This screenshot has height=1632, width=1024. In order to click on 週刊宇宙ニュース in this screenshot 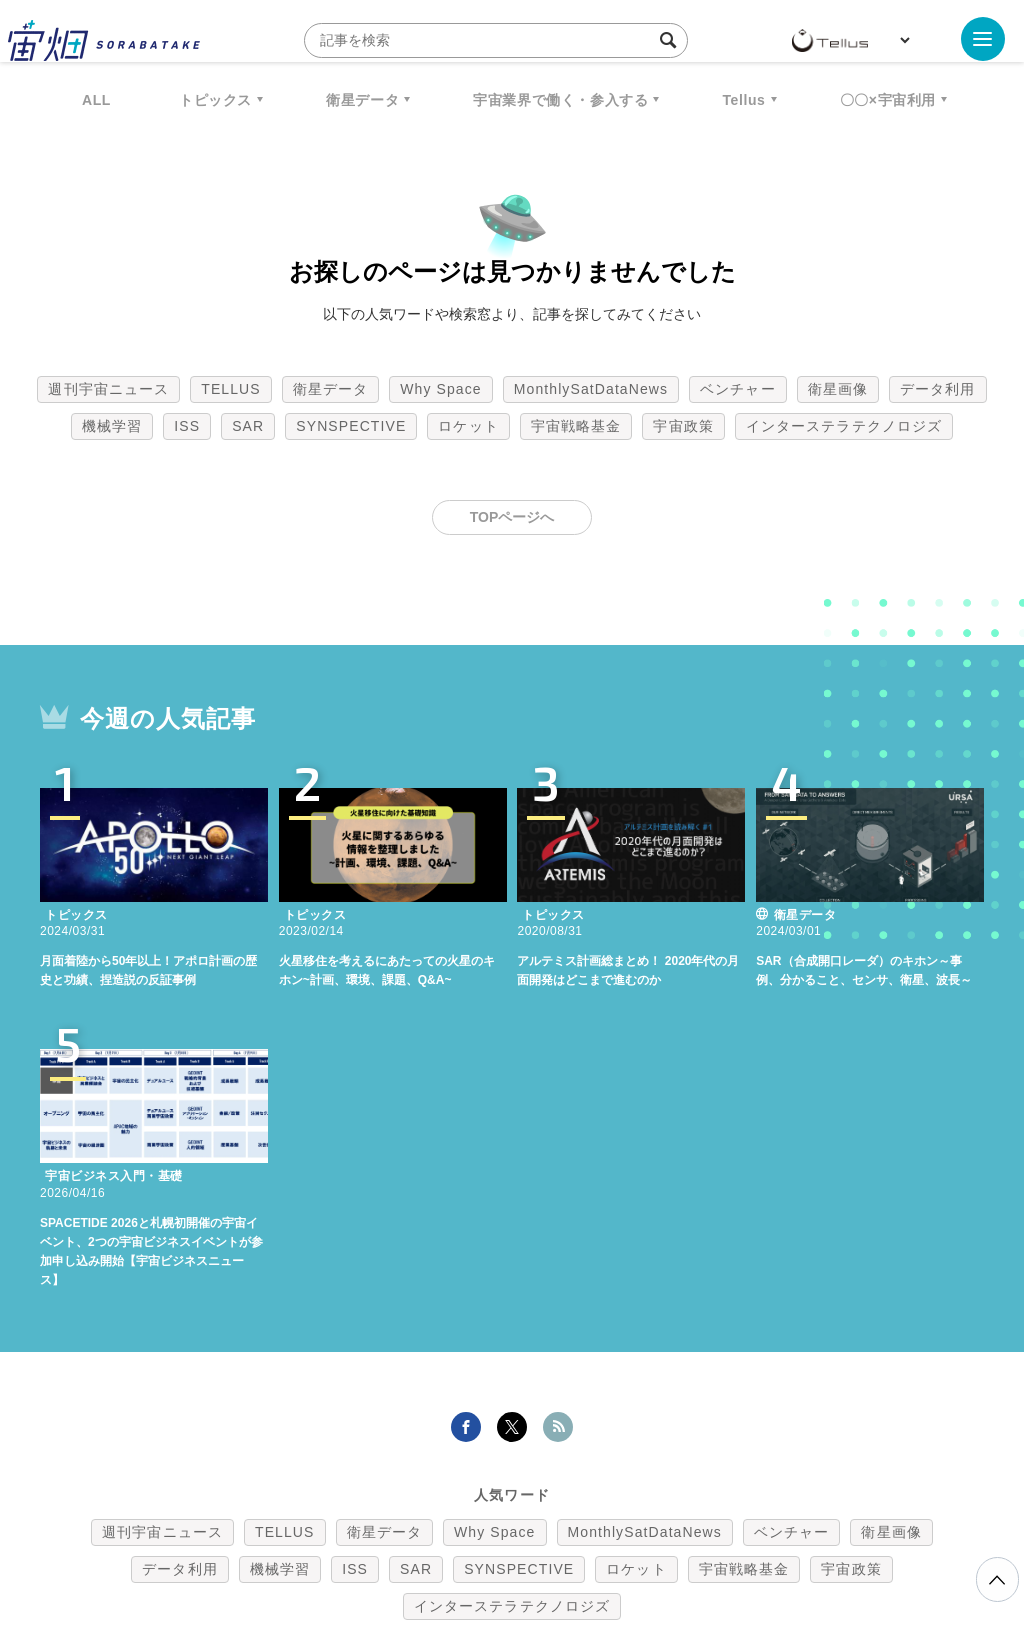, I will do `click(108, 389)`.